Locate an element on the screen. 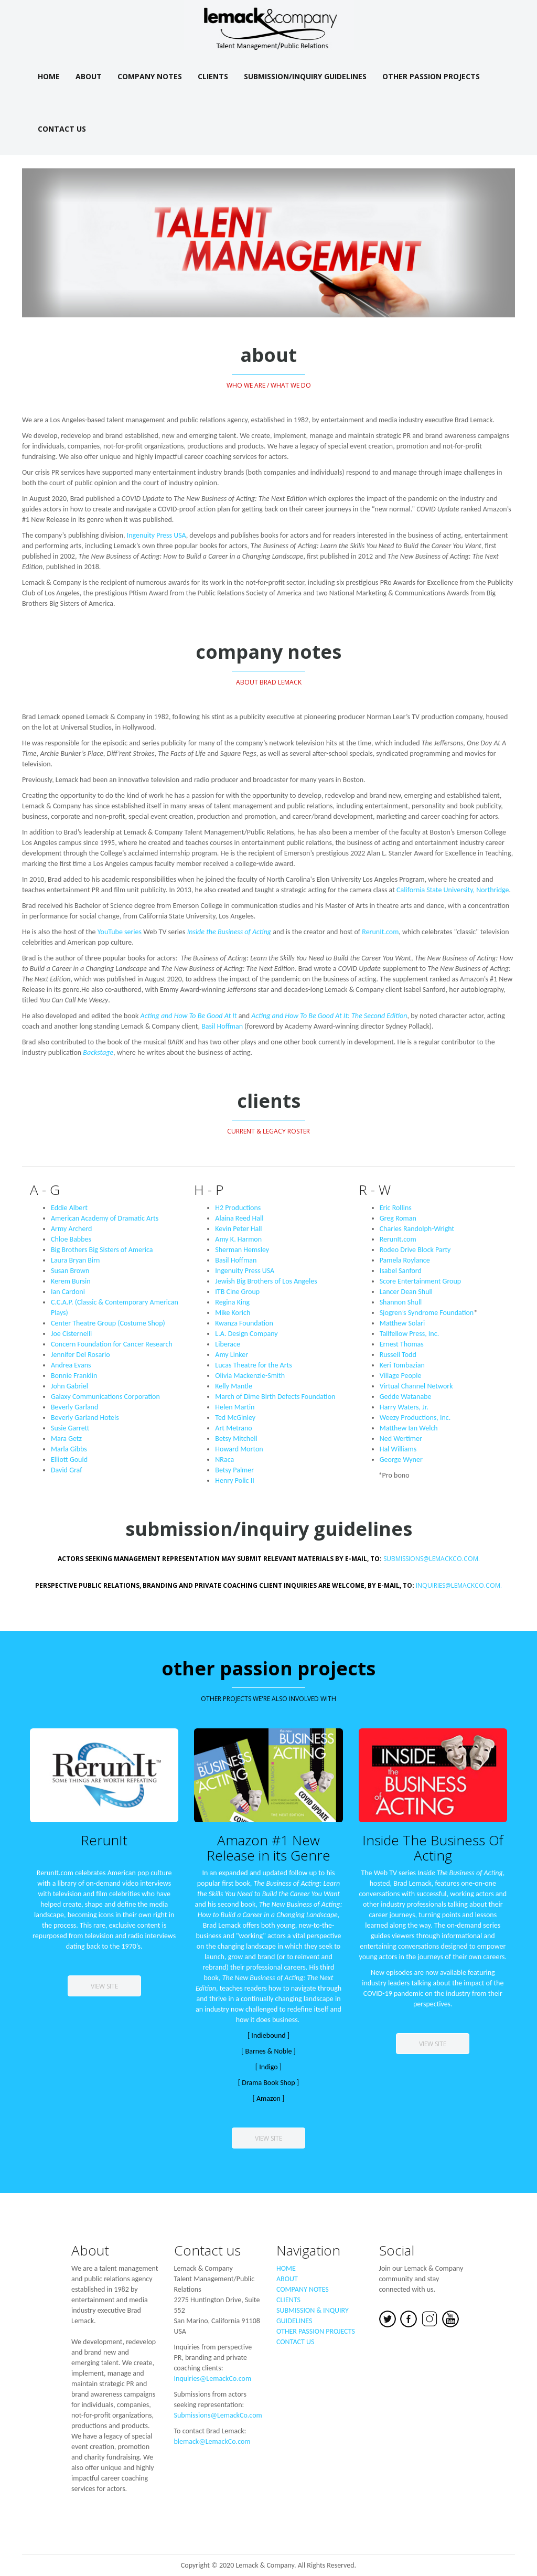 The image size is (537, 2576). Matthew Solari is located at coordinates (402, 1323).